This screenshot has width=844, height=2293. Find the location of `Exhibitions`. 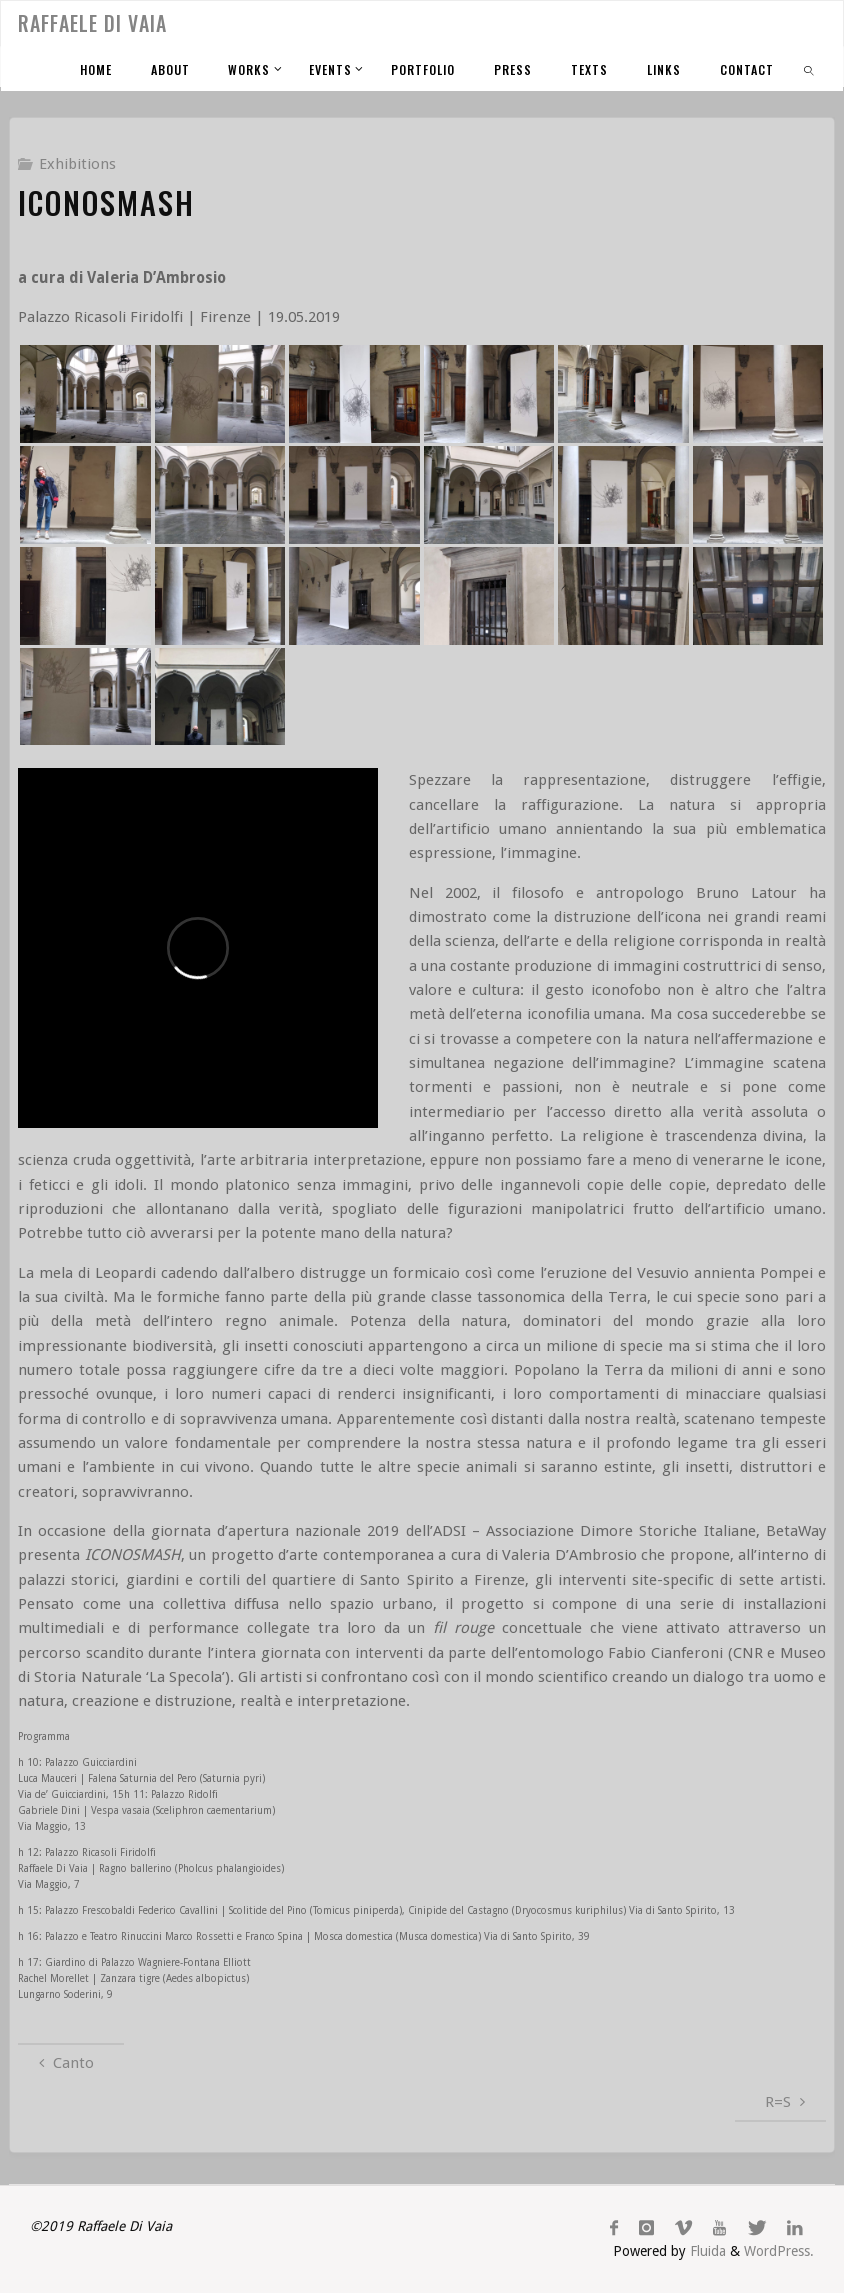

Exhibitions is located at coordinates (77, 164).